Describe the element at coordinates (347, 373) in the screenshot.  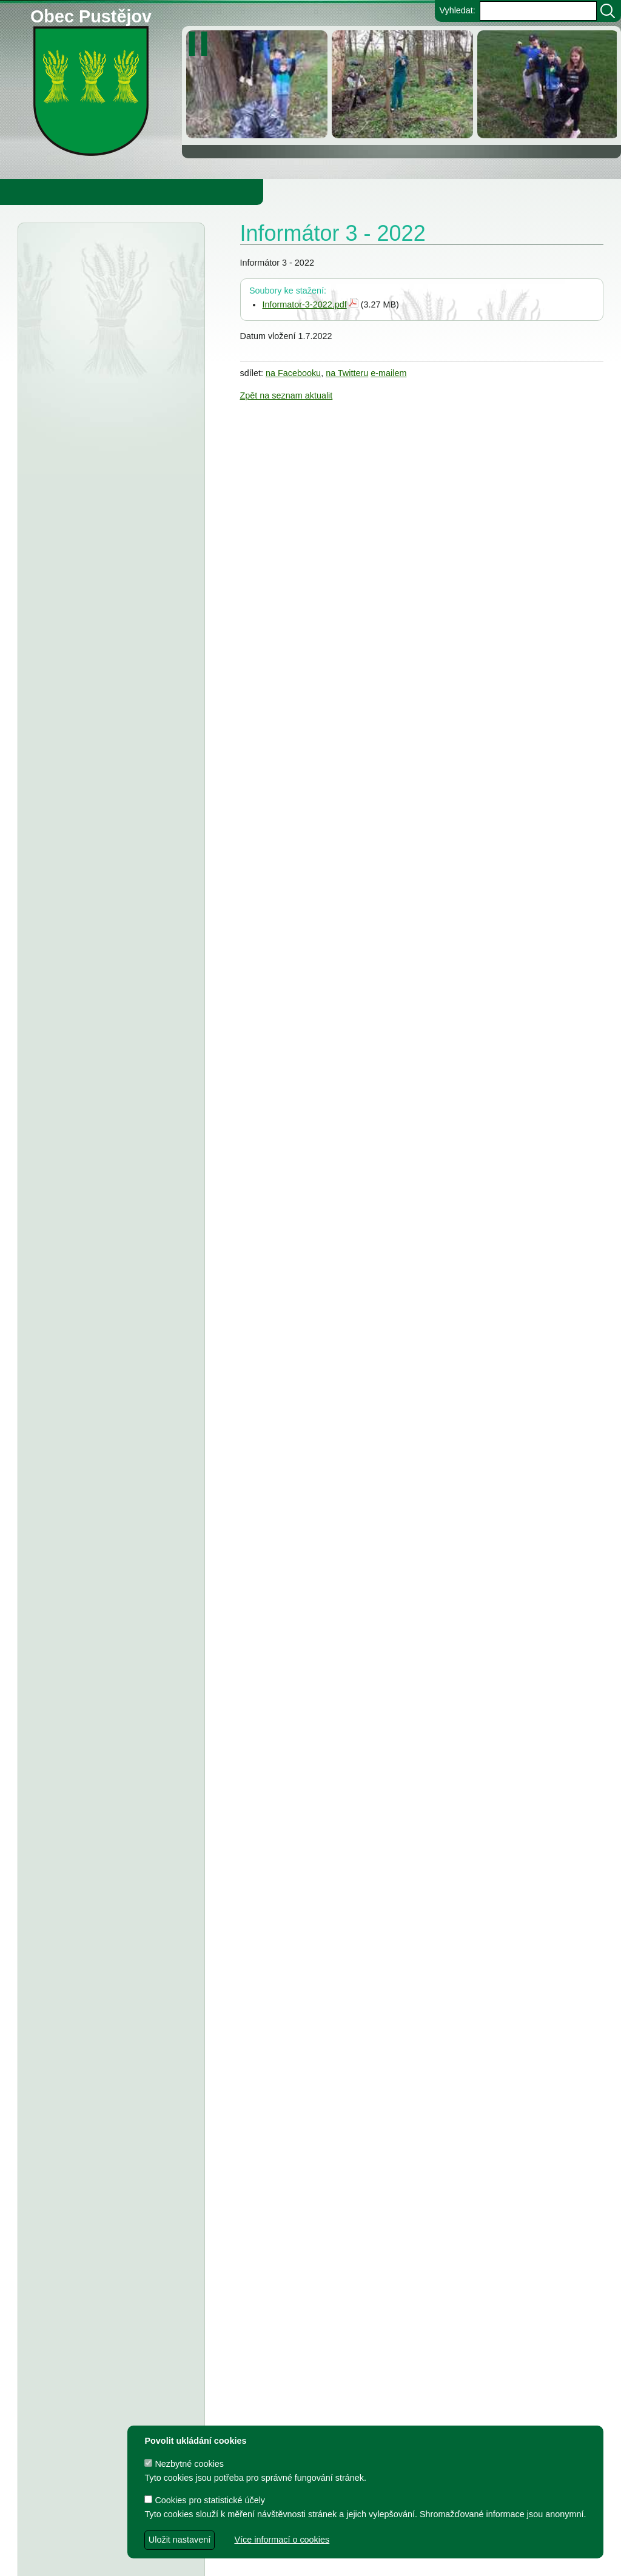
I see `na Twitteru` at that location.